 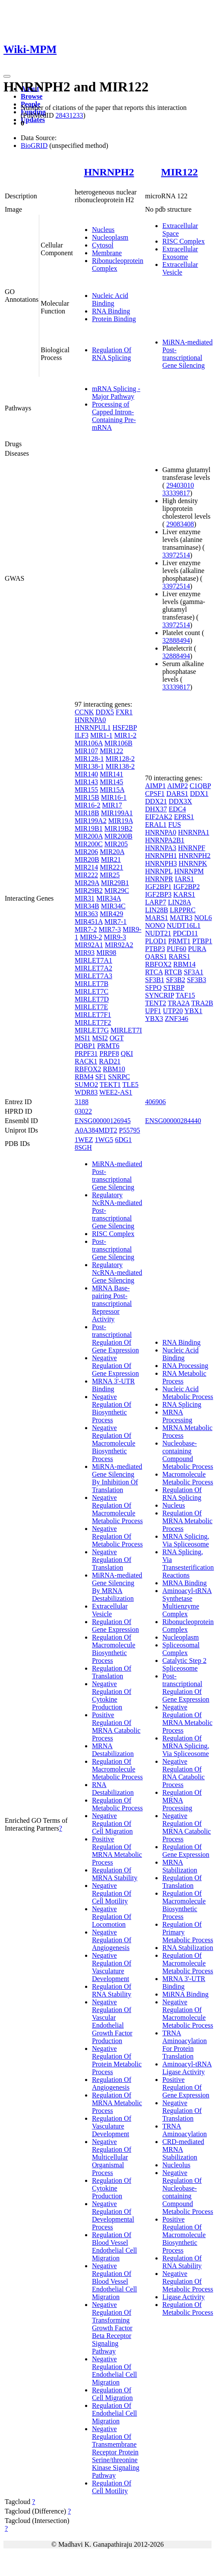 I want to click on Negative Regulation Of Vasculature Development, so click(x=111, y=1967).